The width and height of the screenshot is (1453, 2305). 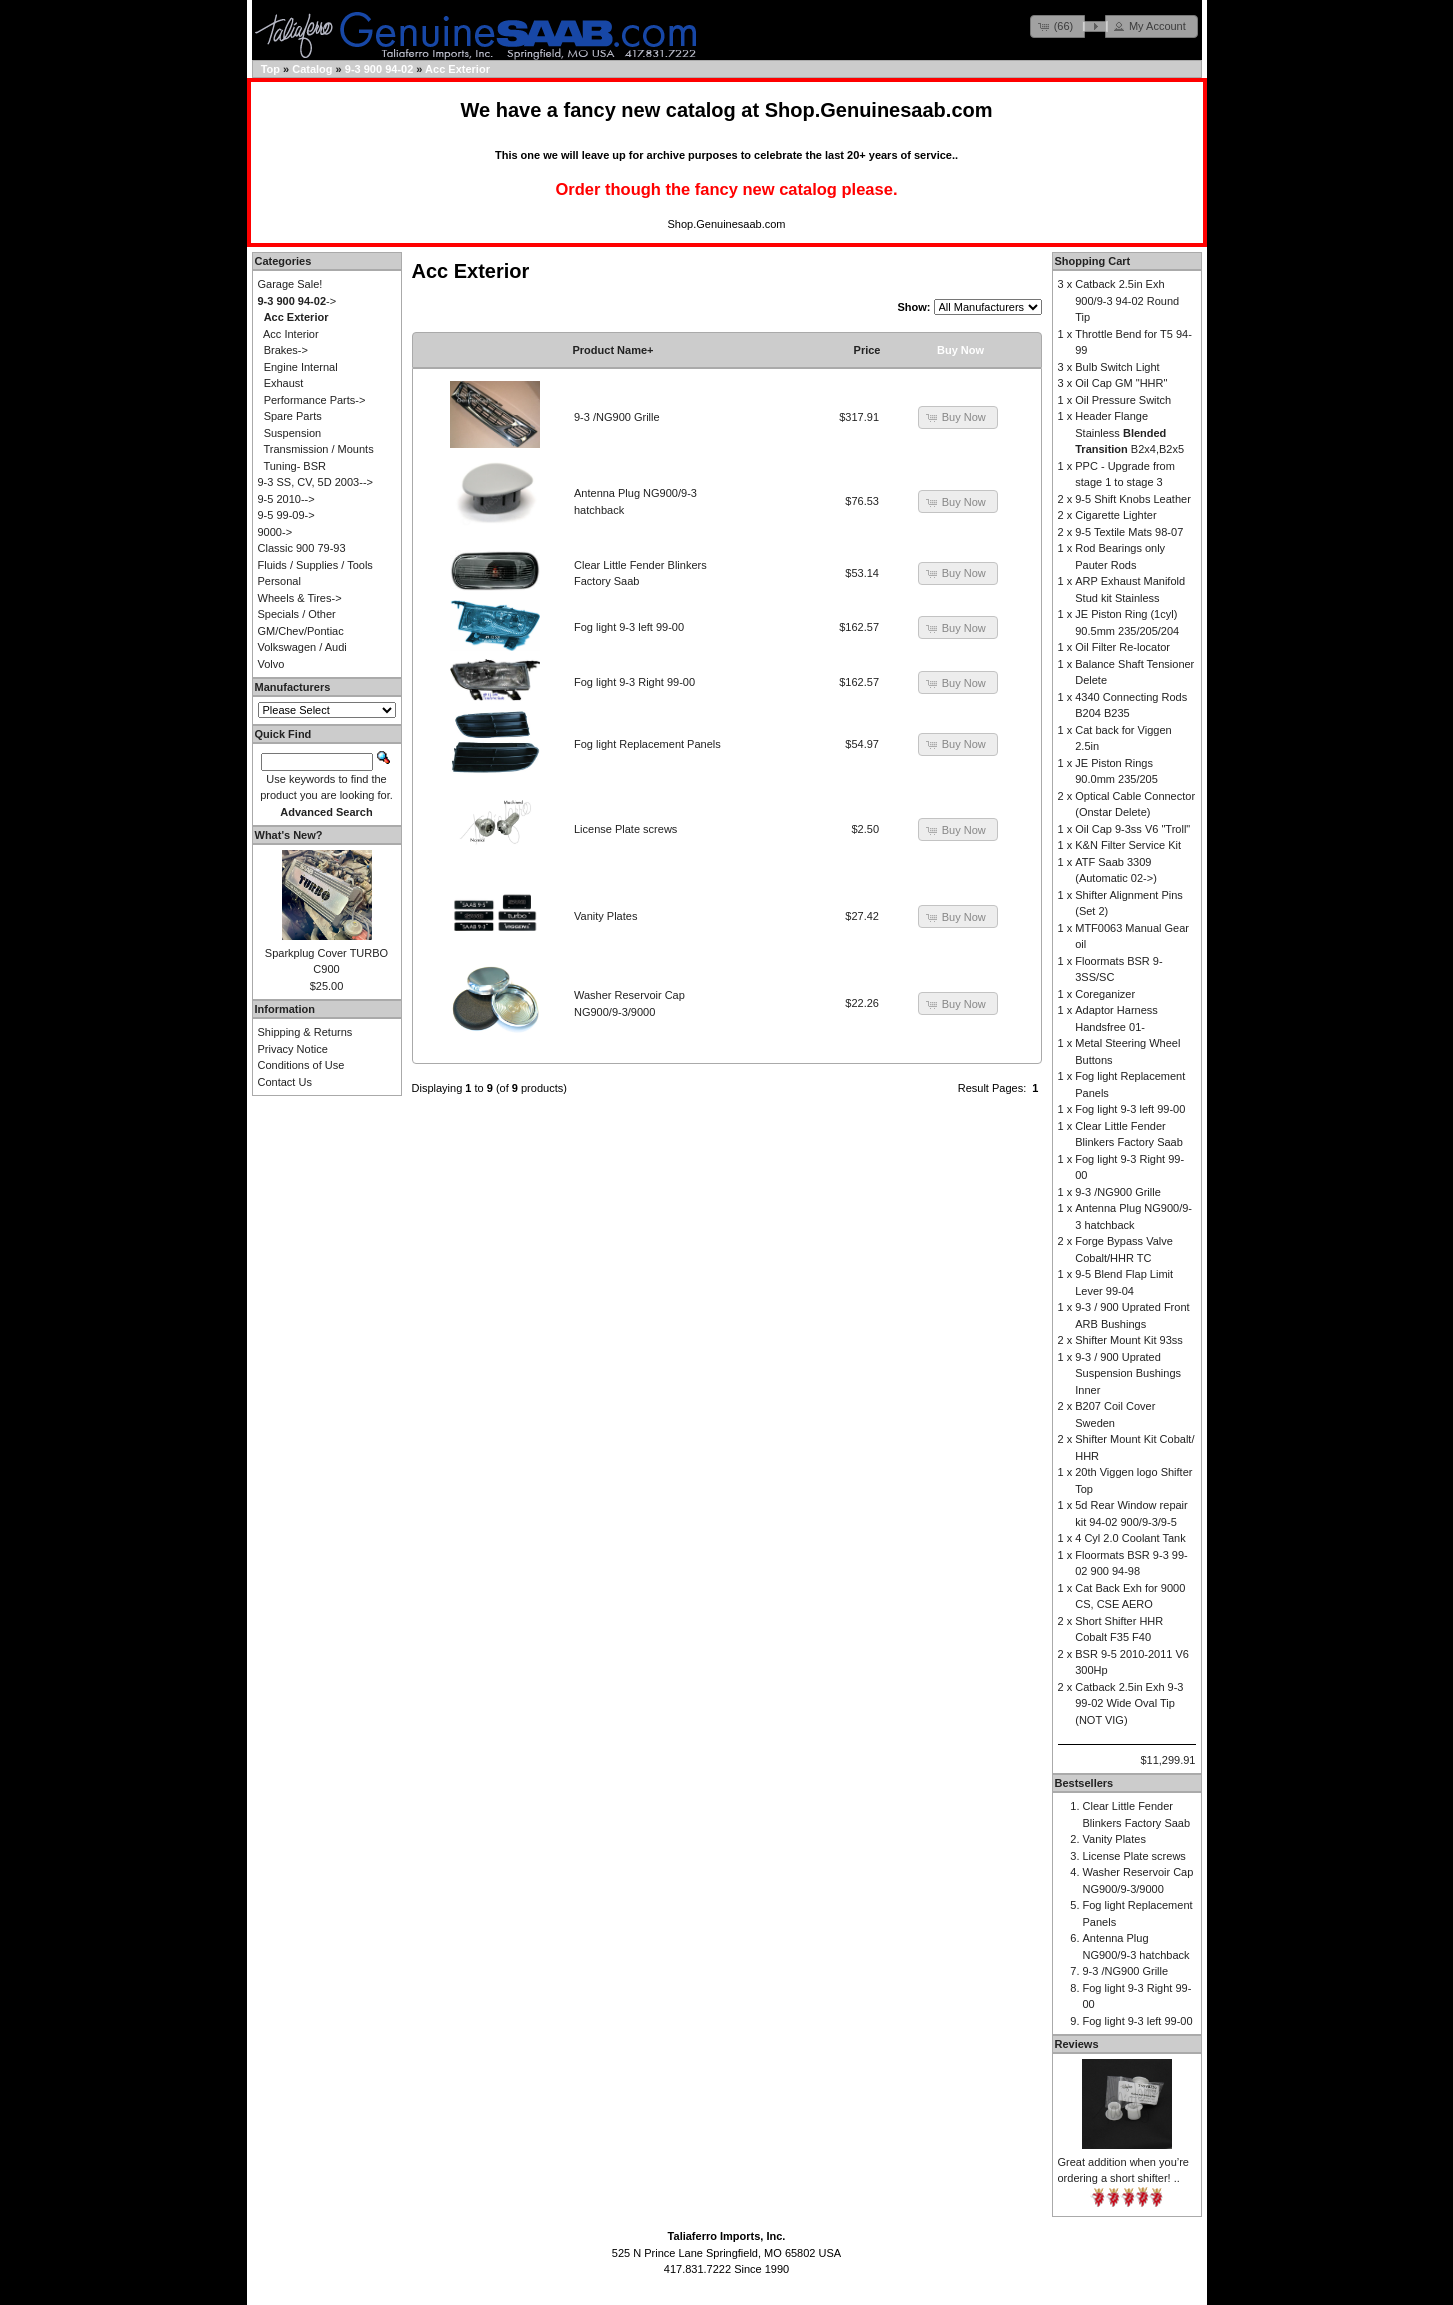 I want to click on Oil Cap 9-3ss V6 "Troll", so click(x=1132, y=829).